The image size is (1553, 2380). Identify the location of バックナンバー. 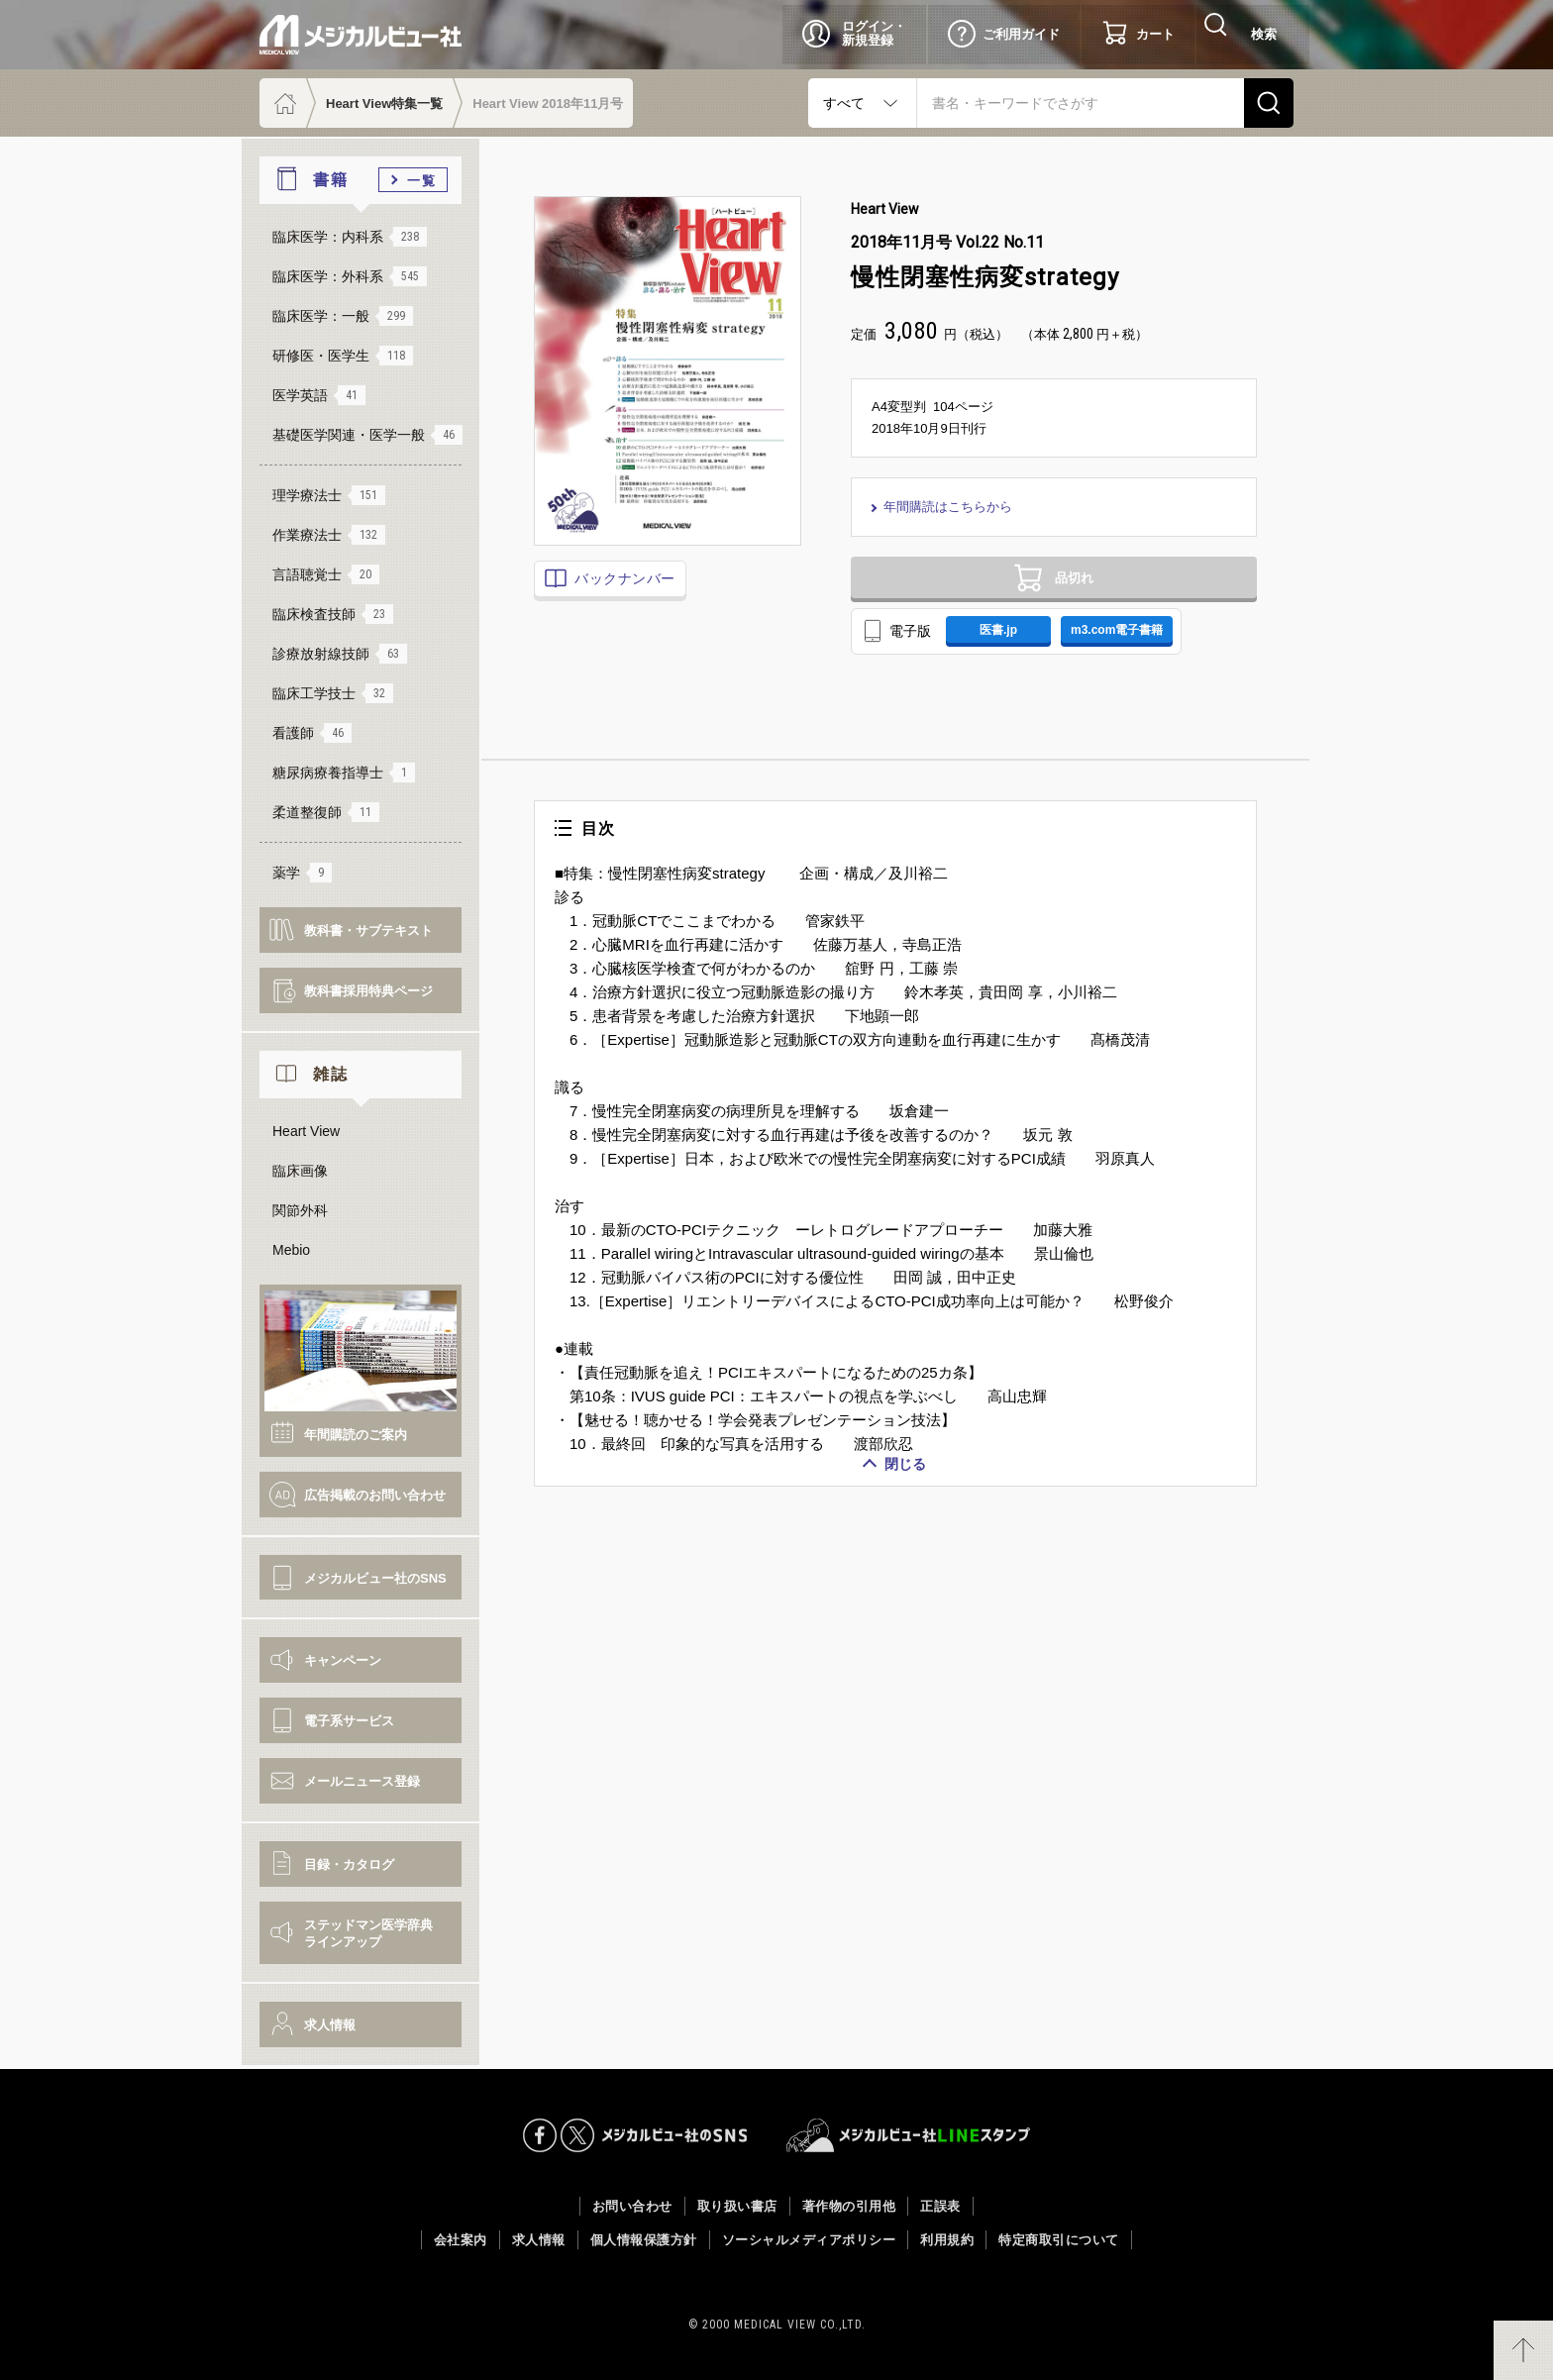
(623, 578).